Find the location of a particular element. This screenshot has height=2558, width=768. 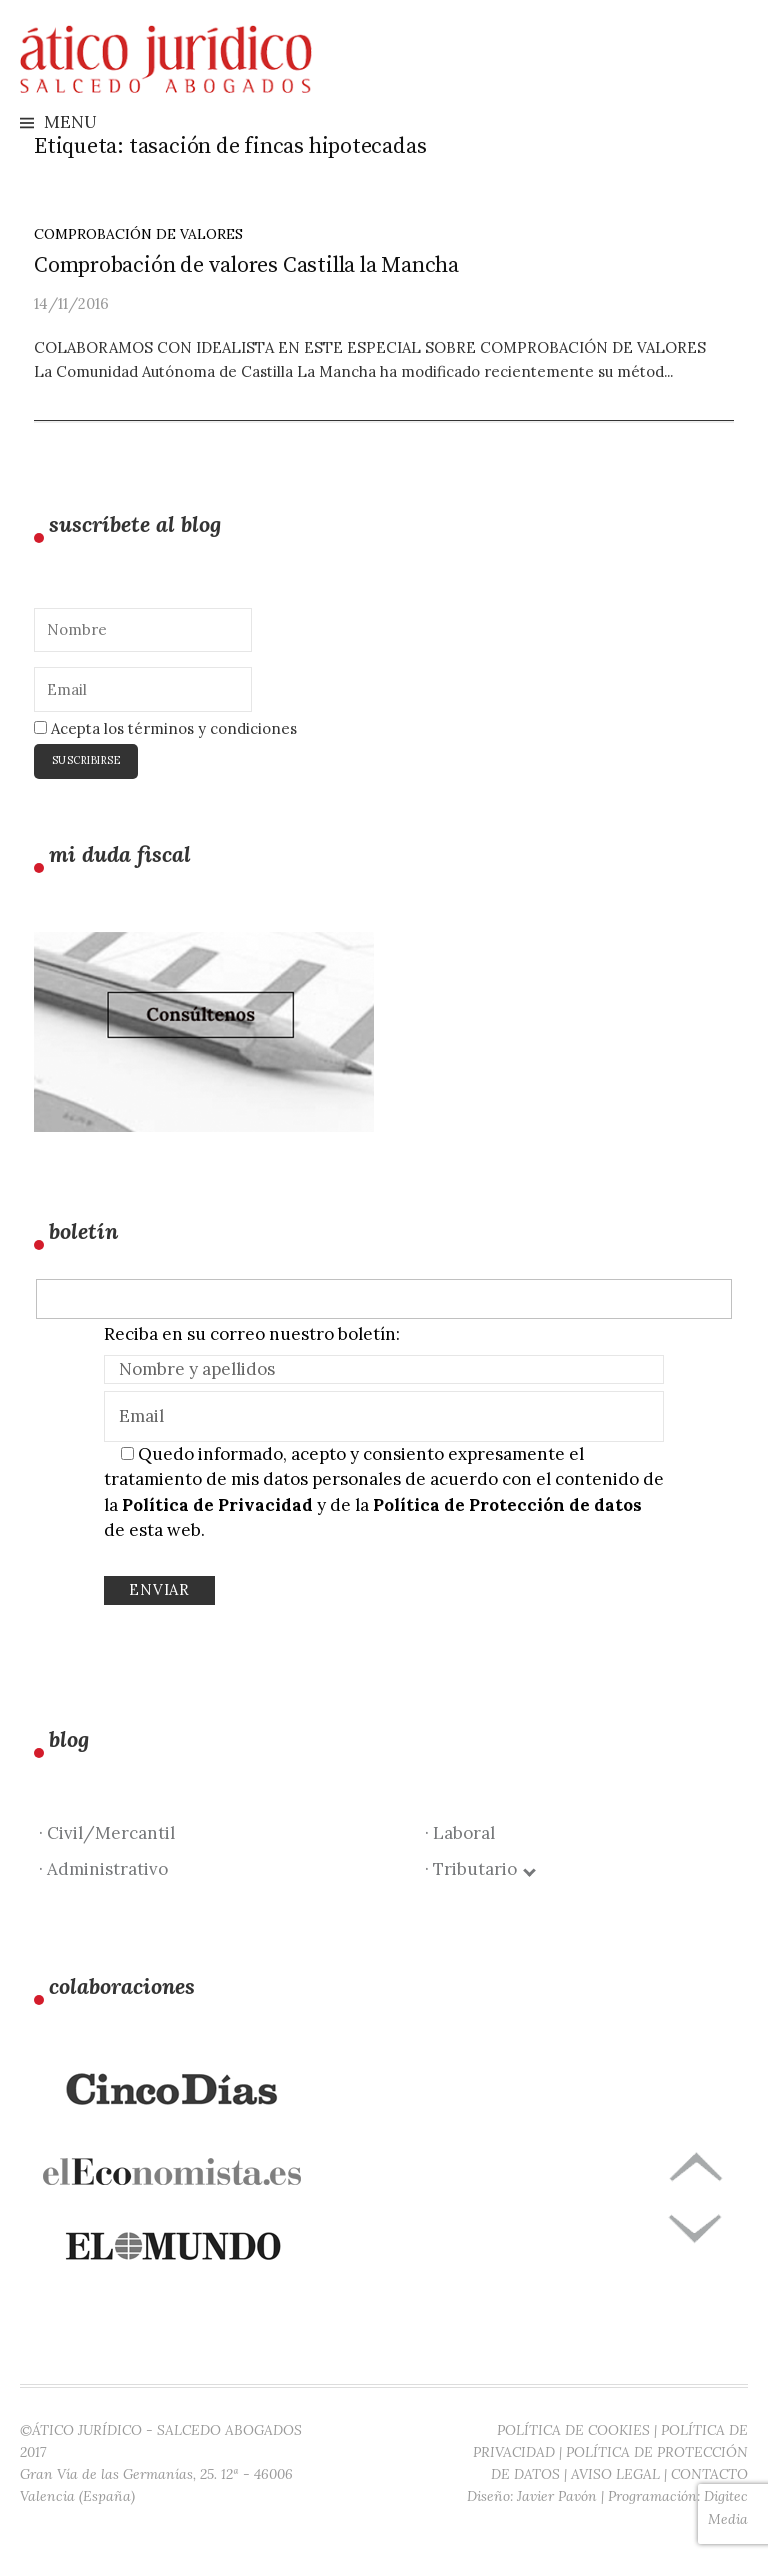

· Civil/Mercantil is located at coordinates (107, 1833).